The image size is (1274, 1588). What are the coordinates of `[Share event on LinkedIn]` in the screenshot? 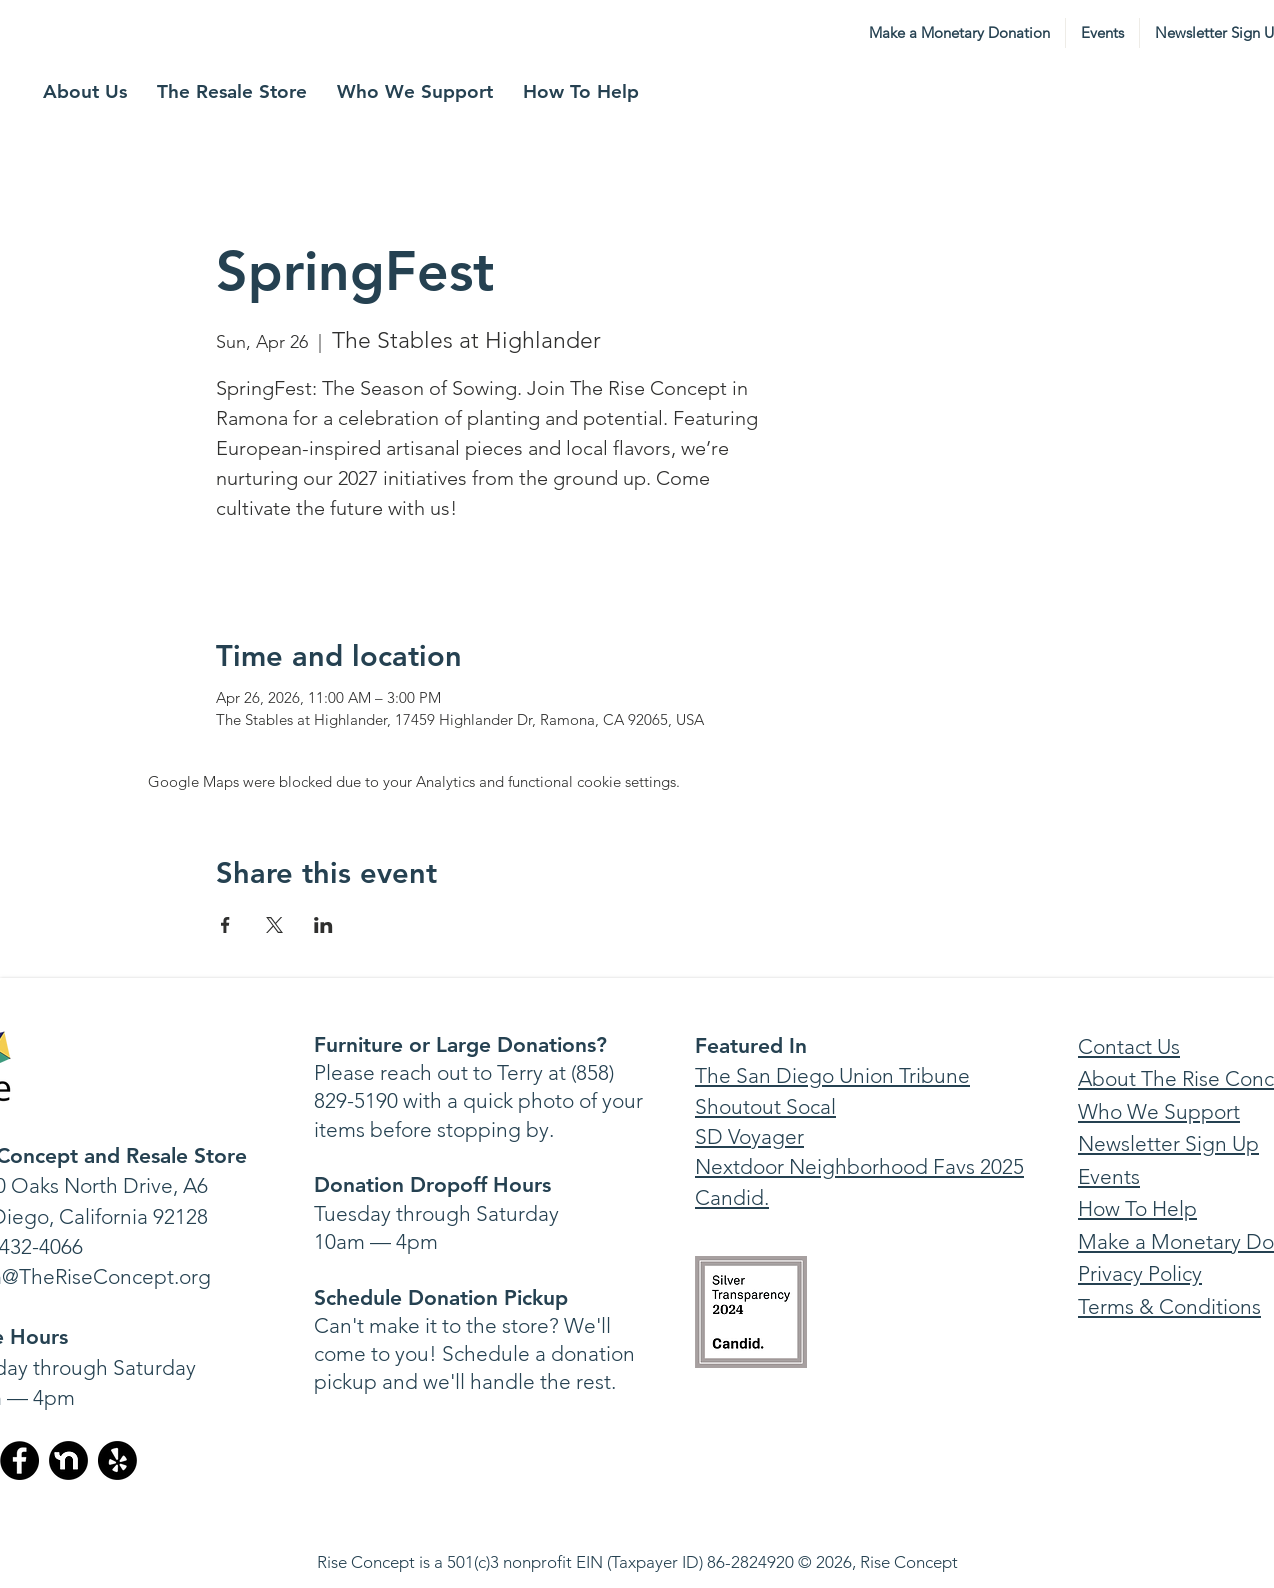 It's located at (323, 925).